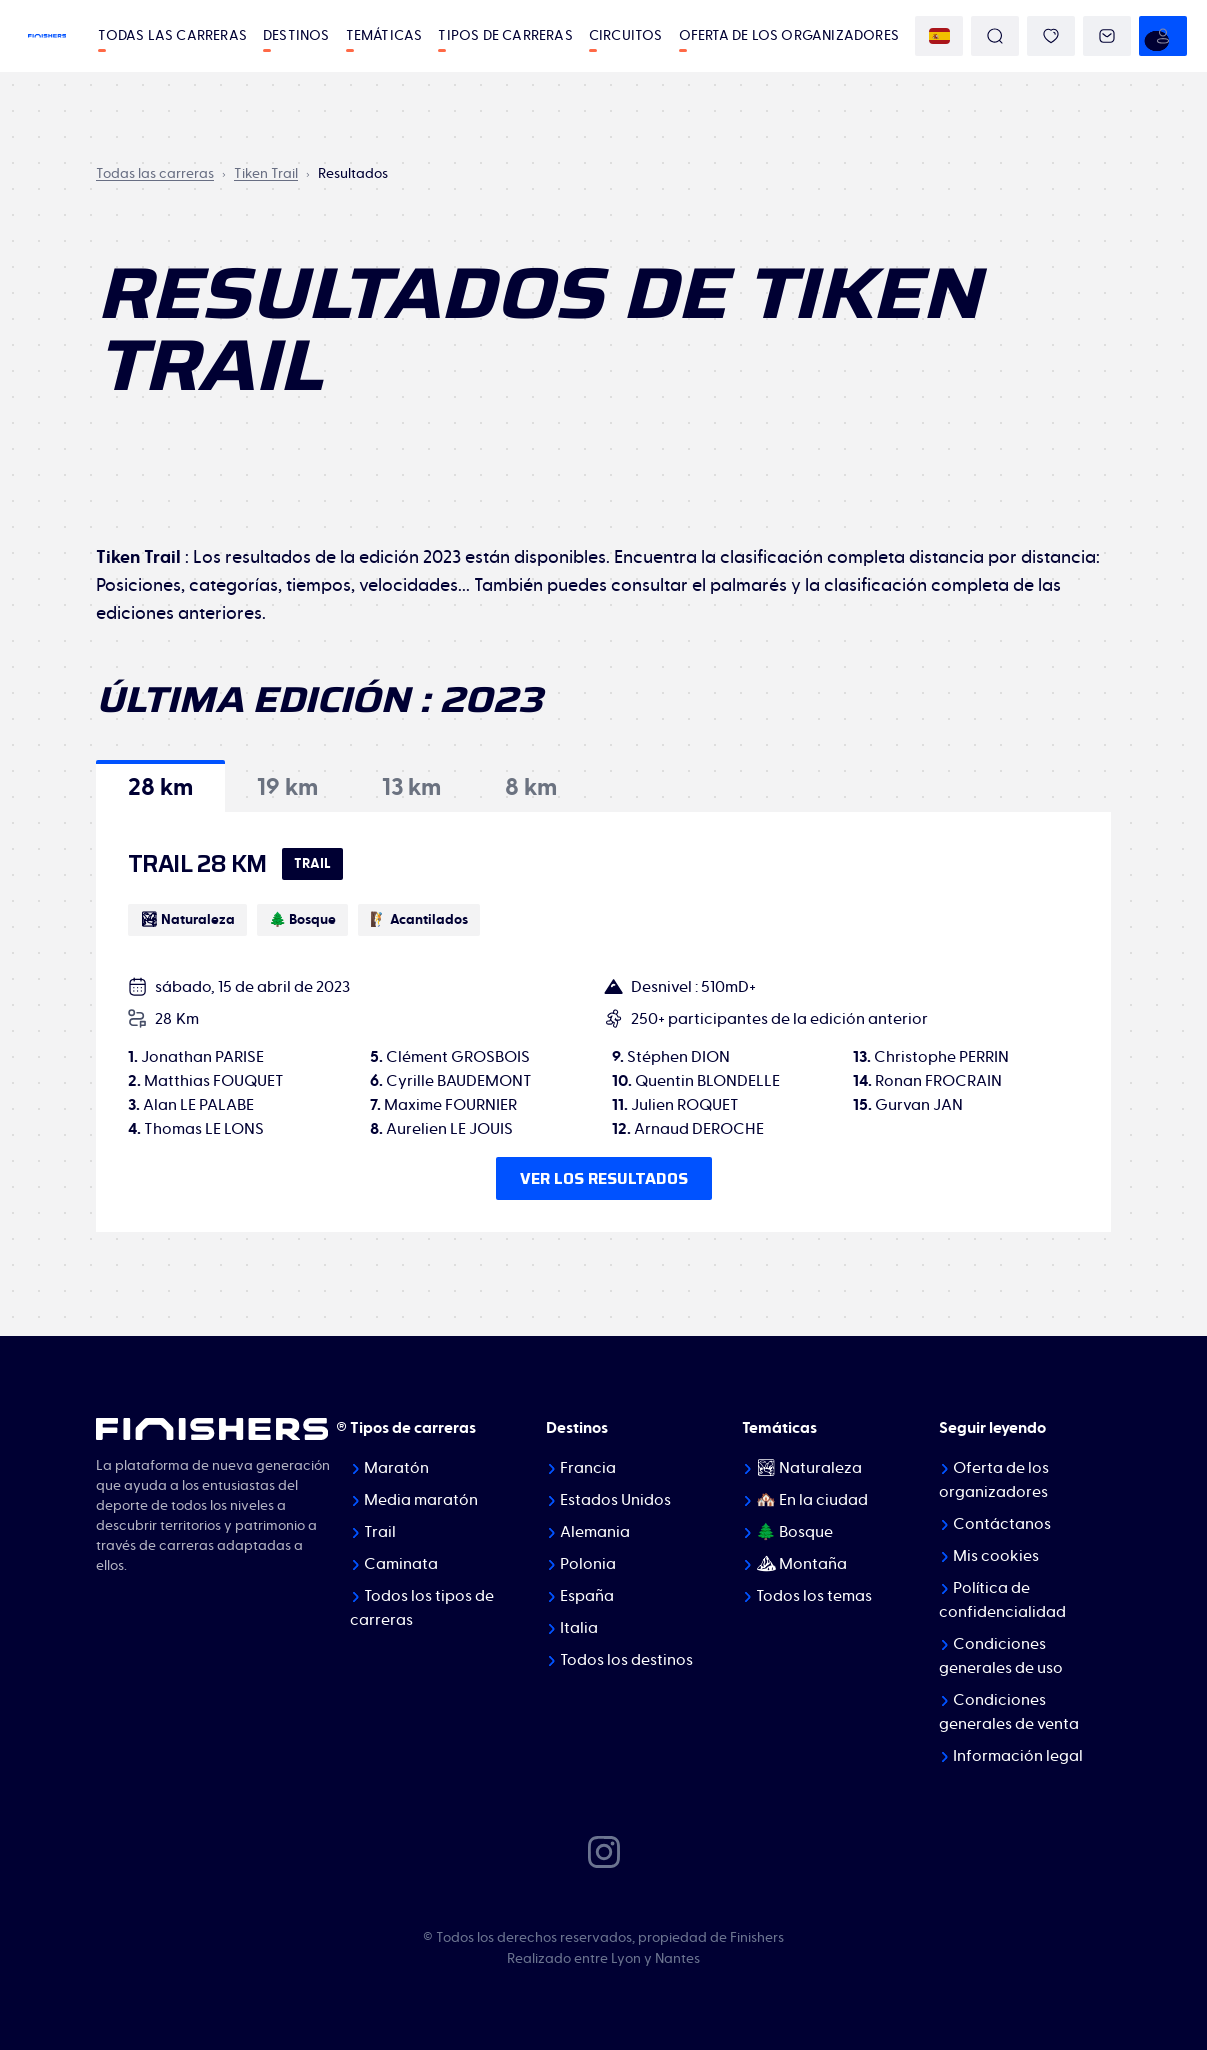  Describe the element at coordinates (626, 1660) in the screenshot. I see `Todos los destinos` at that location.